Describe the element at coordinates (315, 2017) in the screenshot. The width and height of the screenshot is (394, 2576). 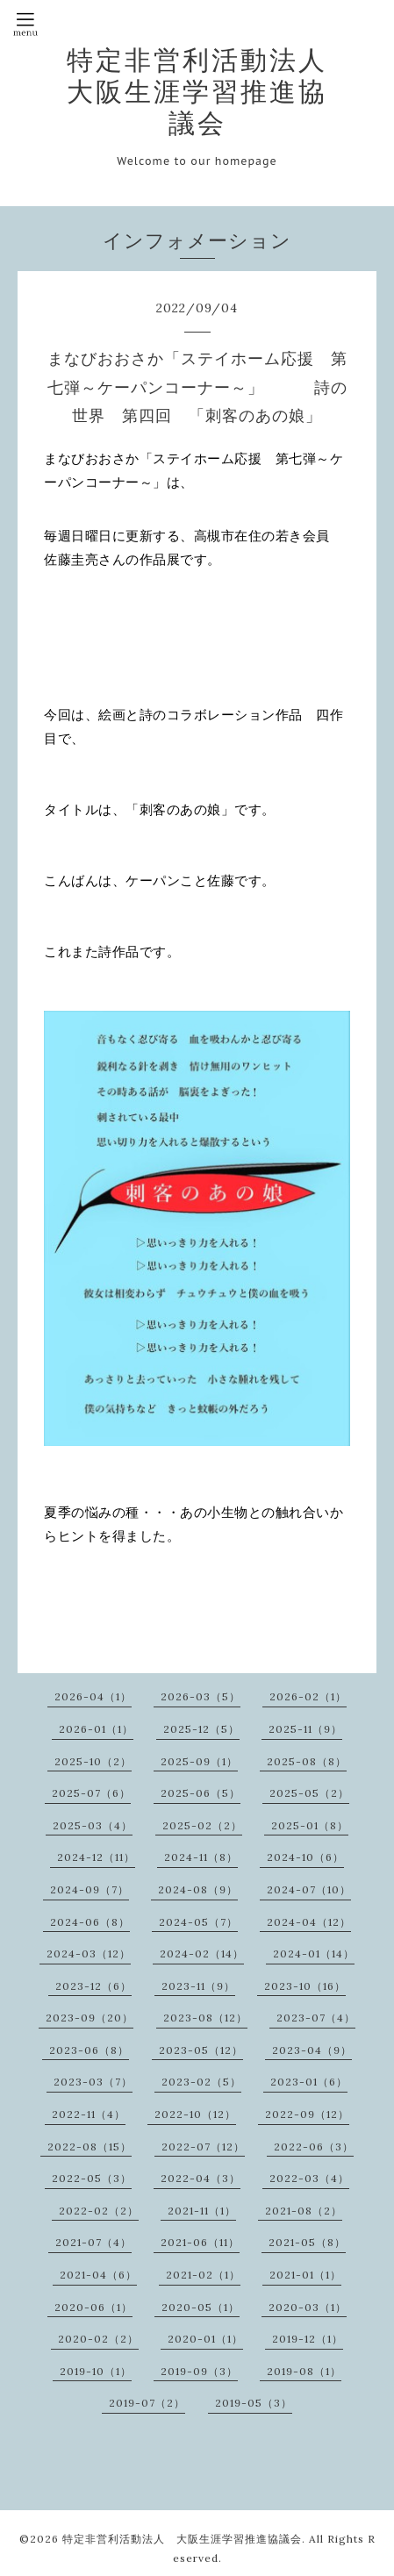
I see `2023-07（4）` at that location.